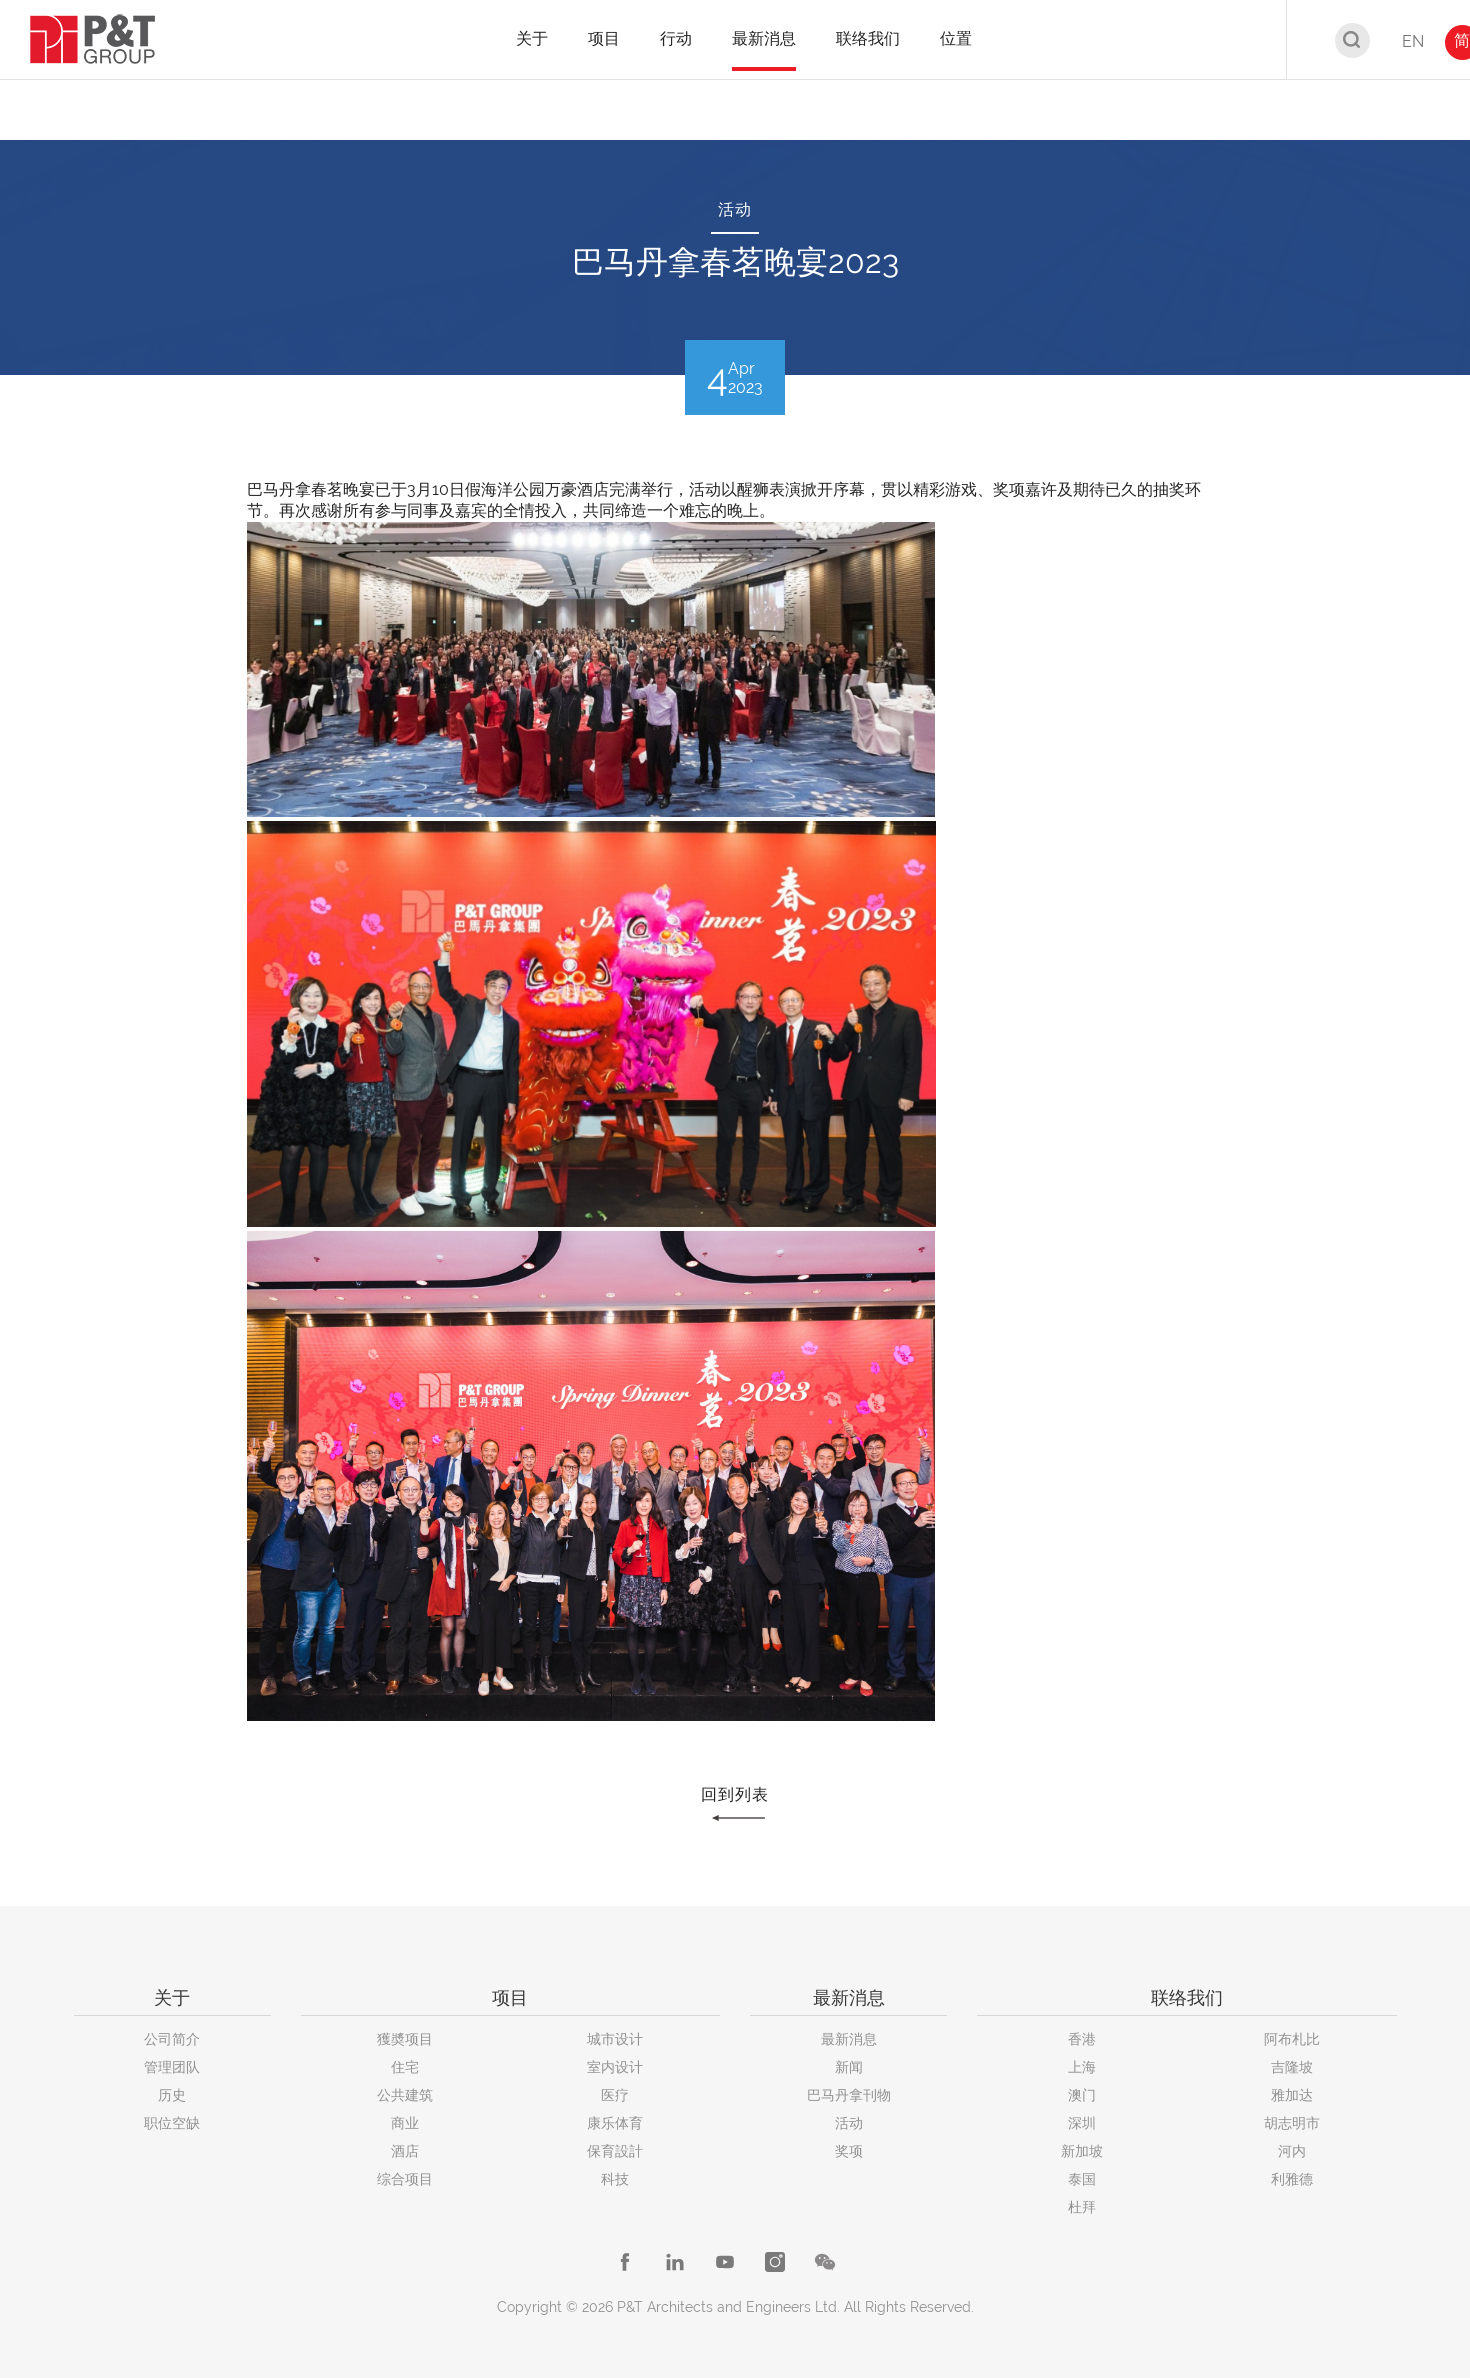 Image resolution: width=1470 pixels, height=2378 pixels. What do you see at coordinates (172, 2123) in the screenshot?
I see `职位空缺` at bounding box center [172, 2123].